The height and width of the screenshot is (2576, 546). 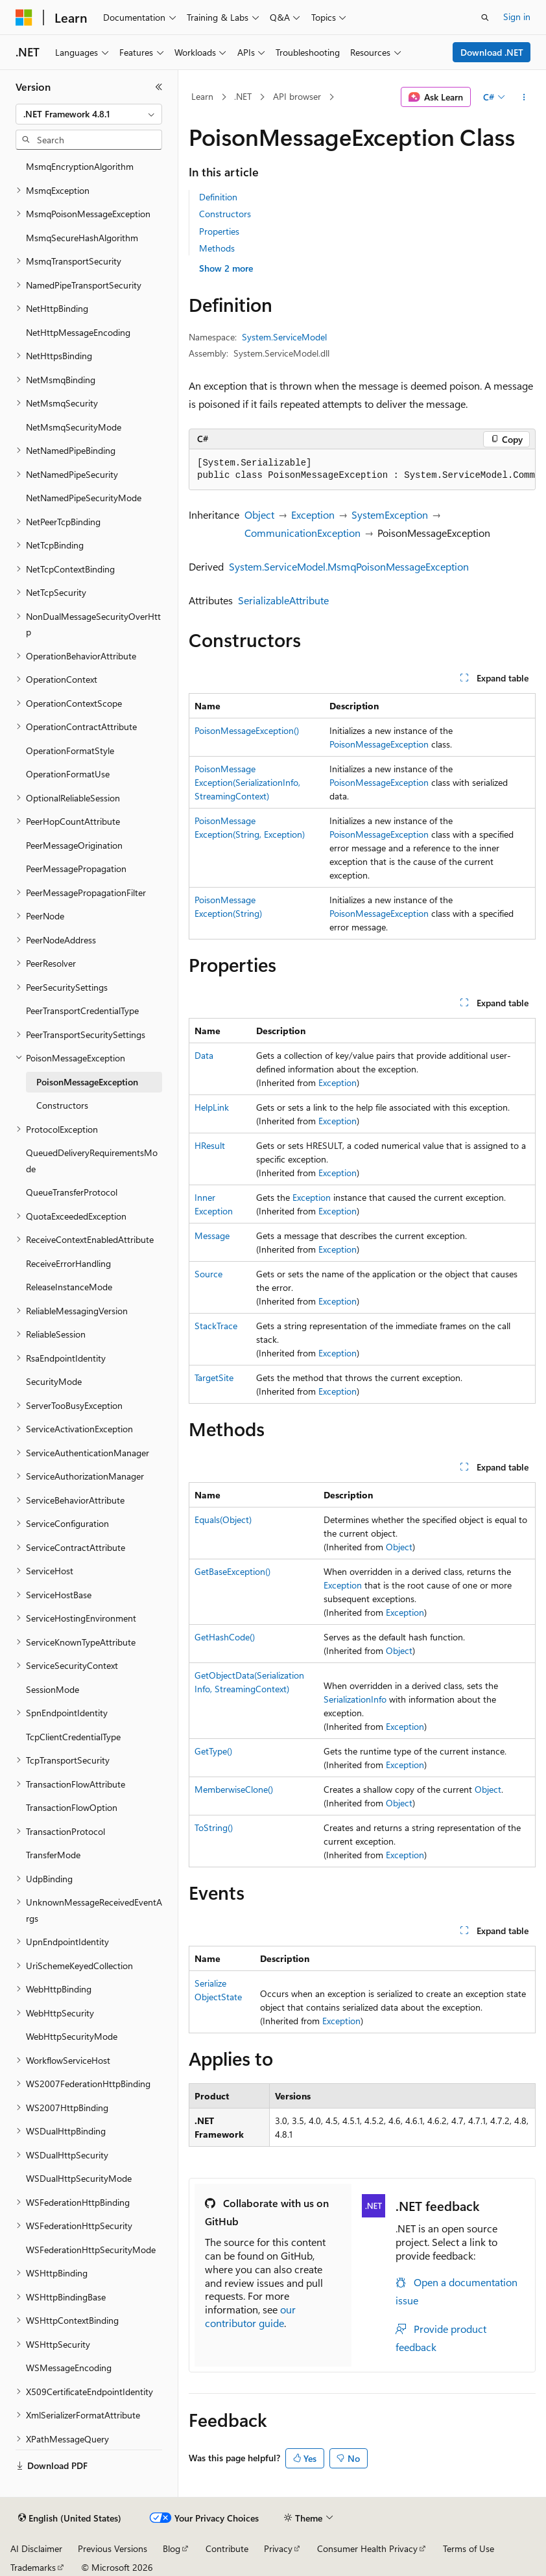 I want to click on QueueTransferProtocol [treeitem], so click(x=71, y=1192).